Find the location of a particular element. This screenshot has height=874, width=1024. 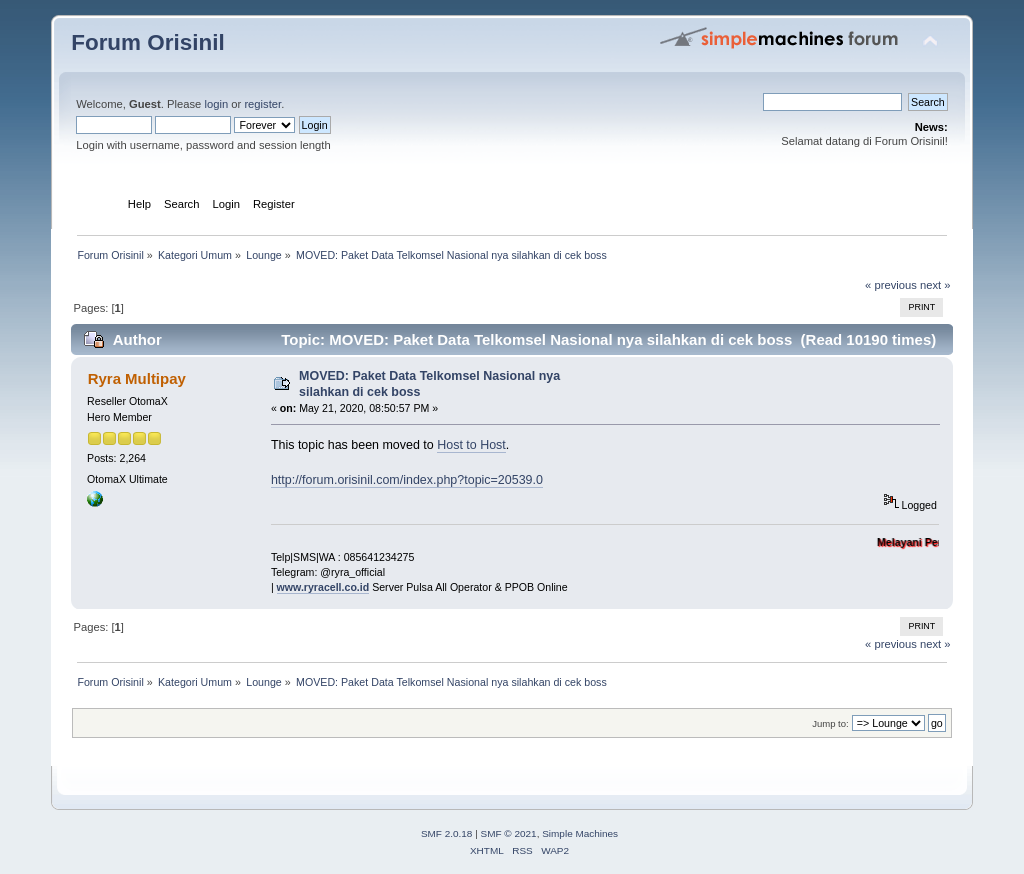

http://forum.orisinil.com/index.php?topic=20539.0 is located at coordinates (407, 480).